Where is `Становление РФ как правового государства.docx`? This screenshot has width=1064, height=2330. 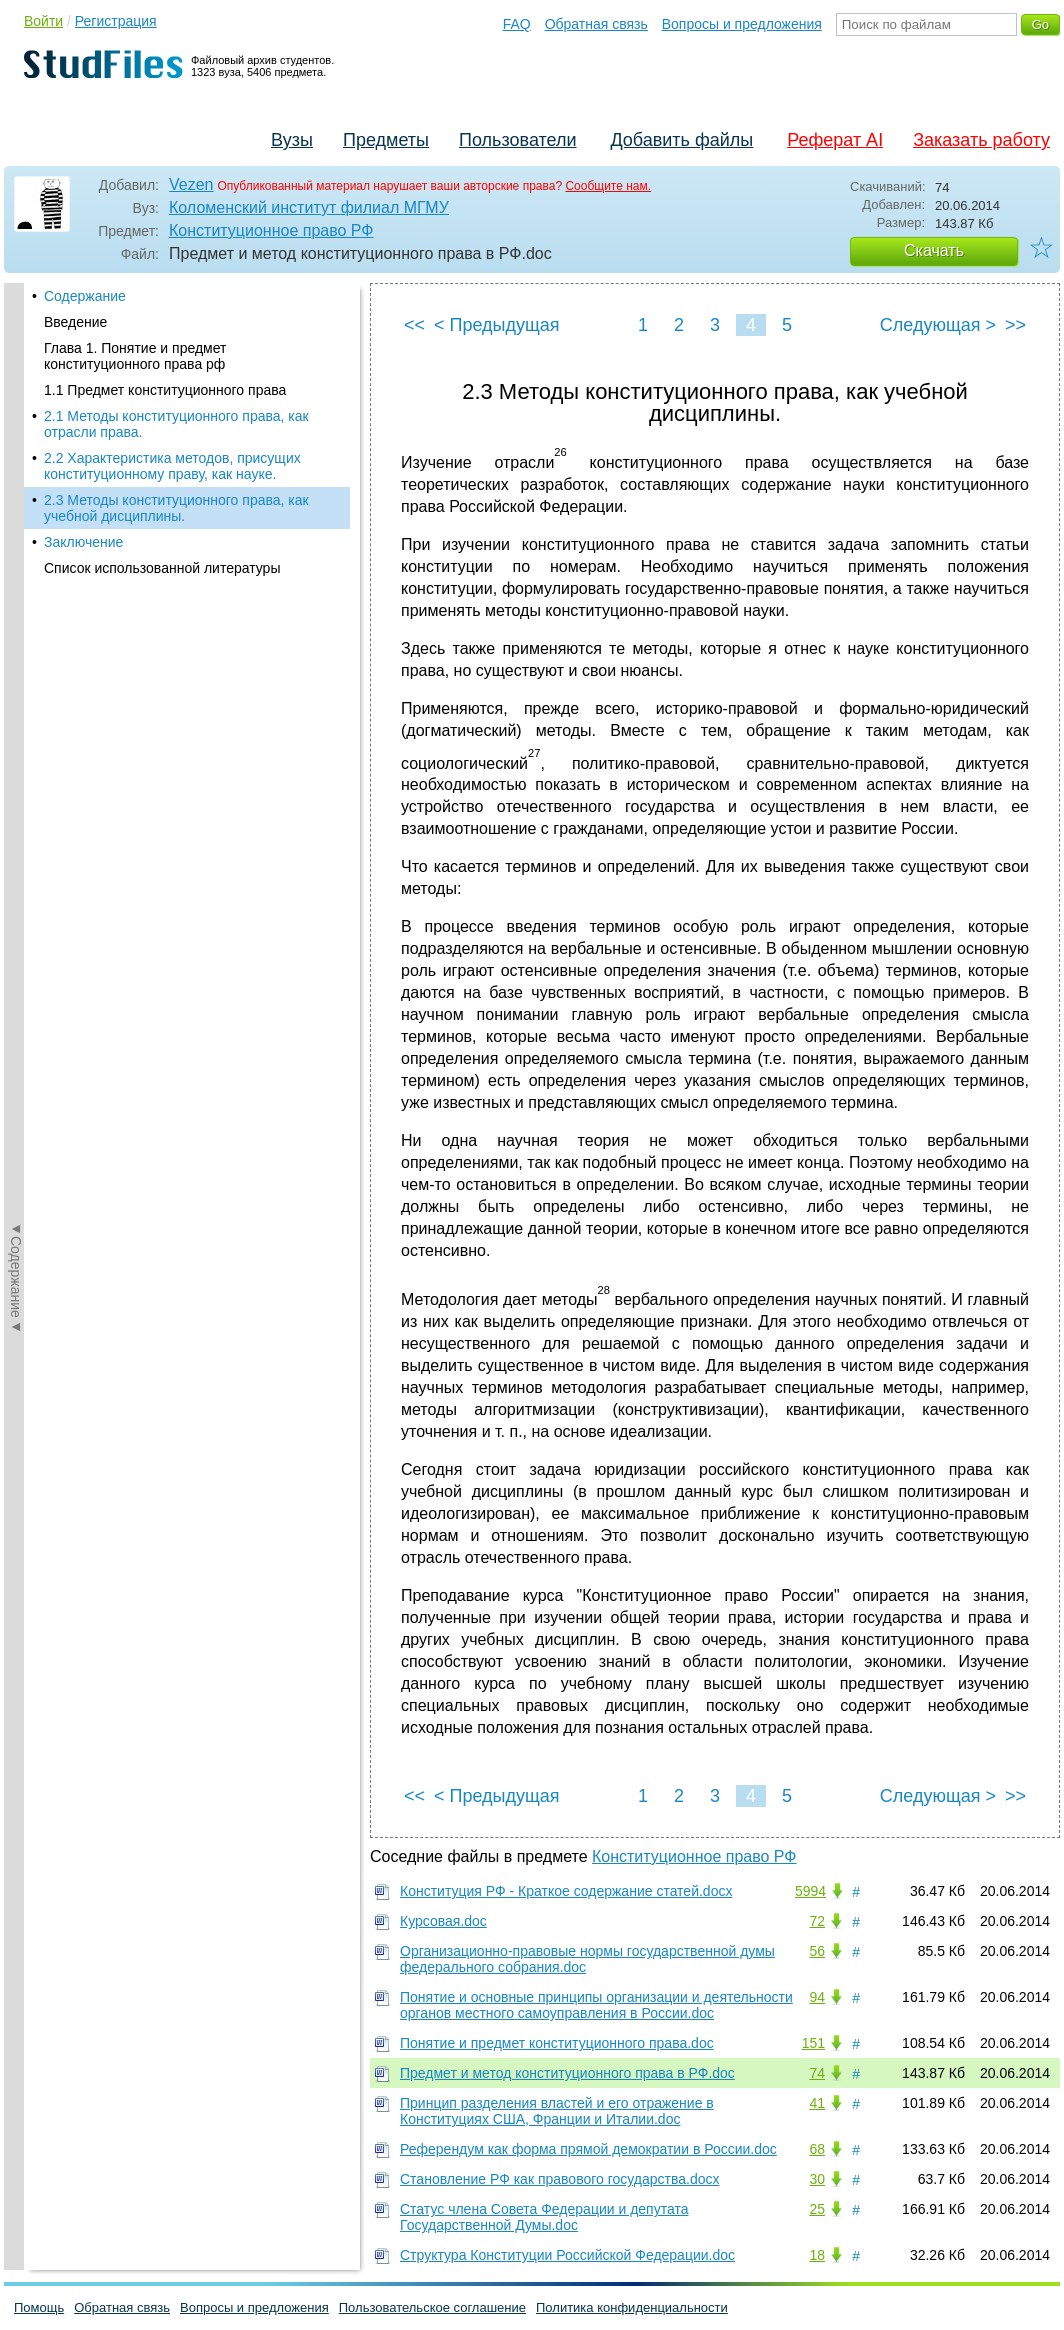
Становление РФ как правового государства.docx is located at coordinates (559, 2179).